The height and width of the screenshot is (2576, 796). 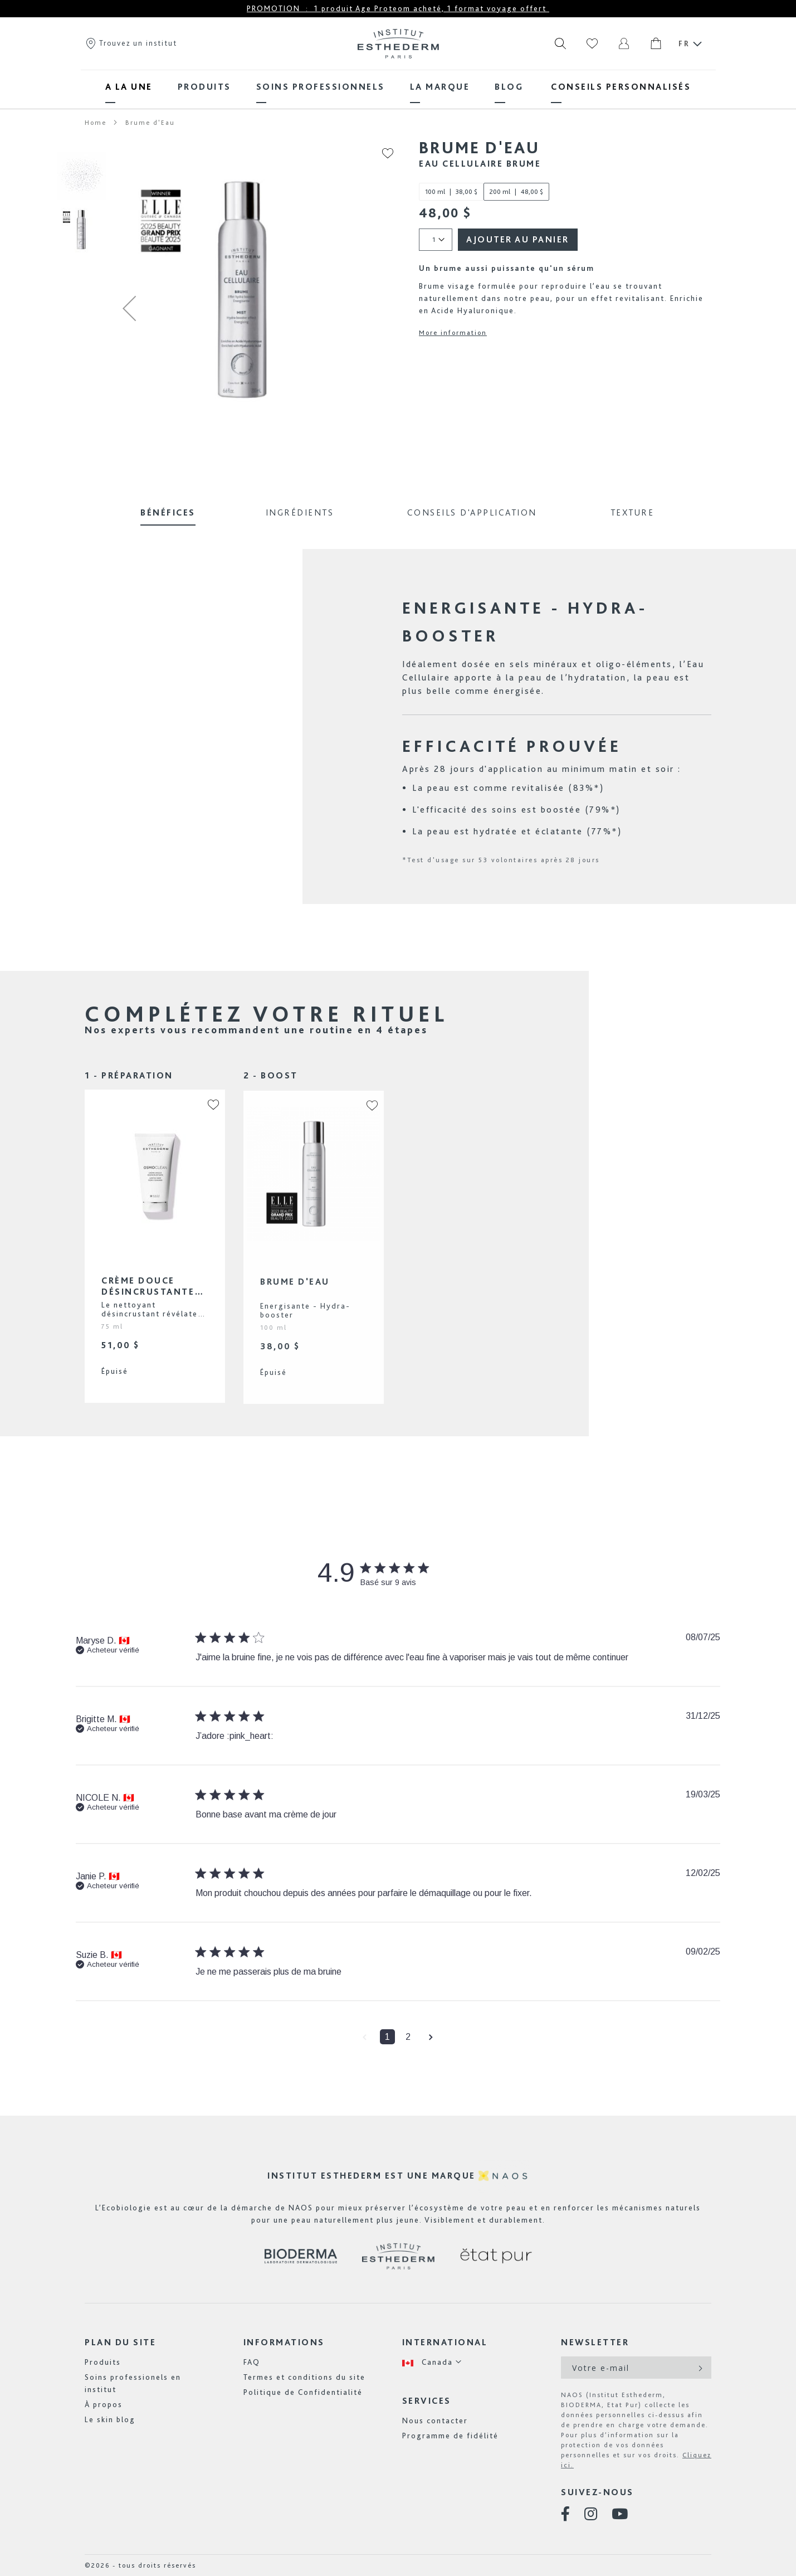 What do you see at coordinates (445, 2342) in the screenshot?
I see `International` at bounding box center [445, 2342].